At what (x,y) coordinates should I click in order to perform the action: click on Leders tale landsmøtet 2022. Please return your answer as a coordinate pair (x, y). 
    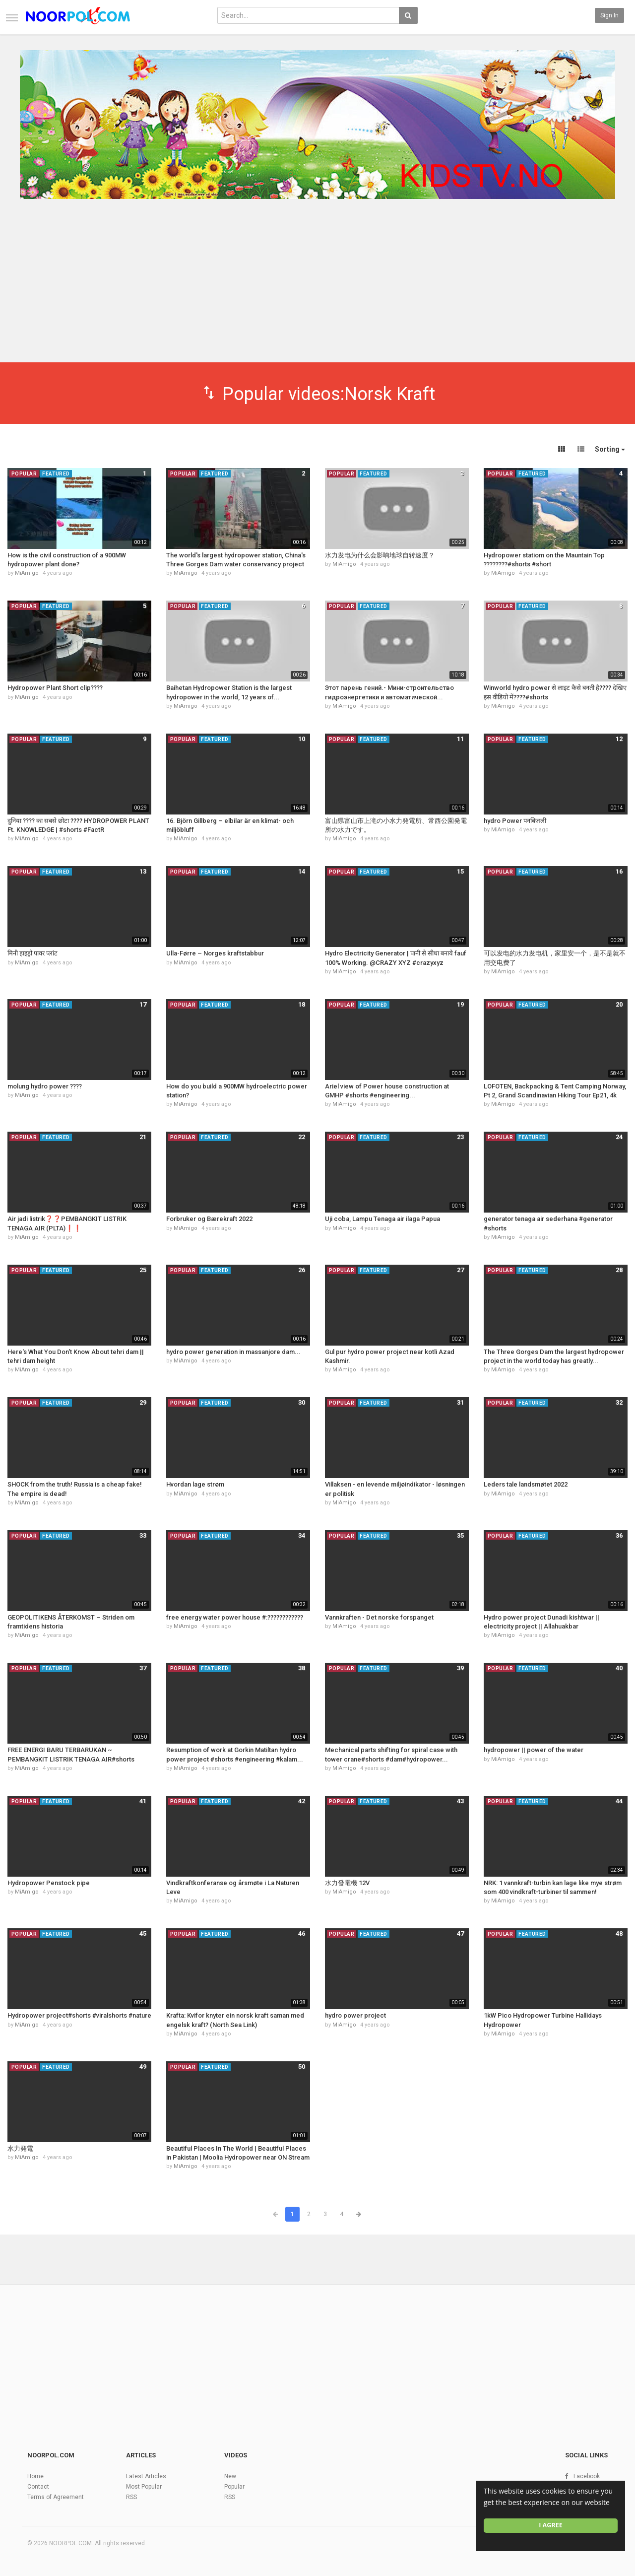
    Looking at the image, I should click on (526, 1484).